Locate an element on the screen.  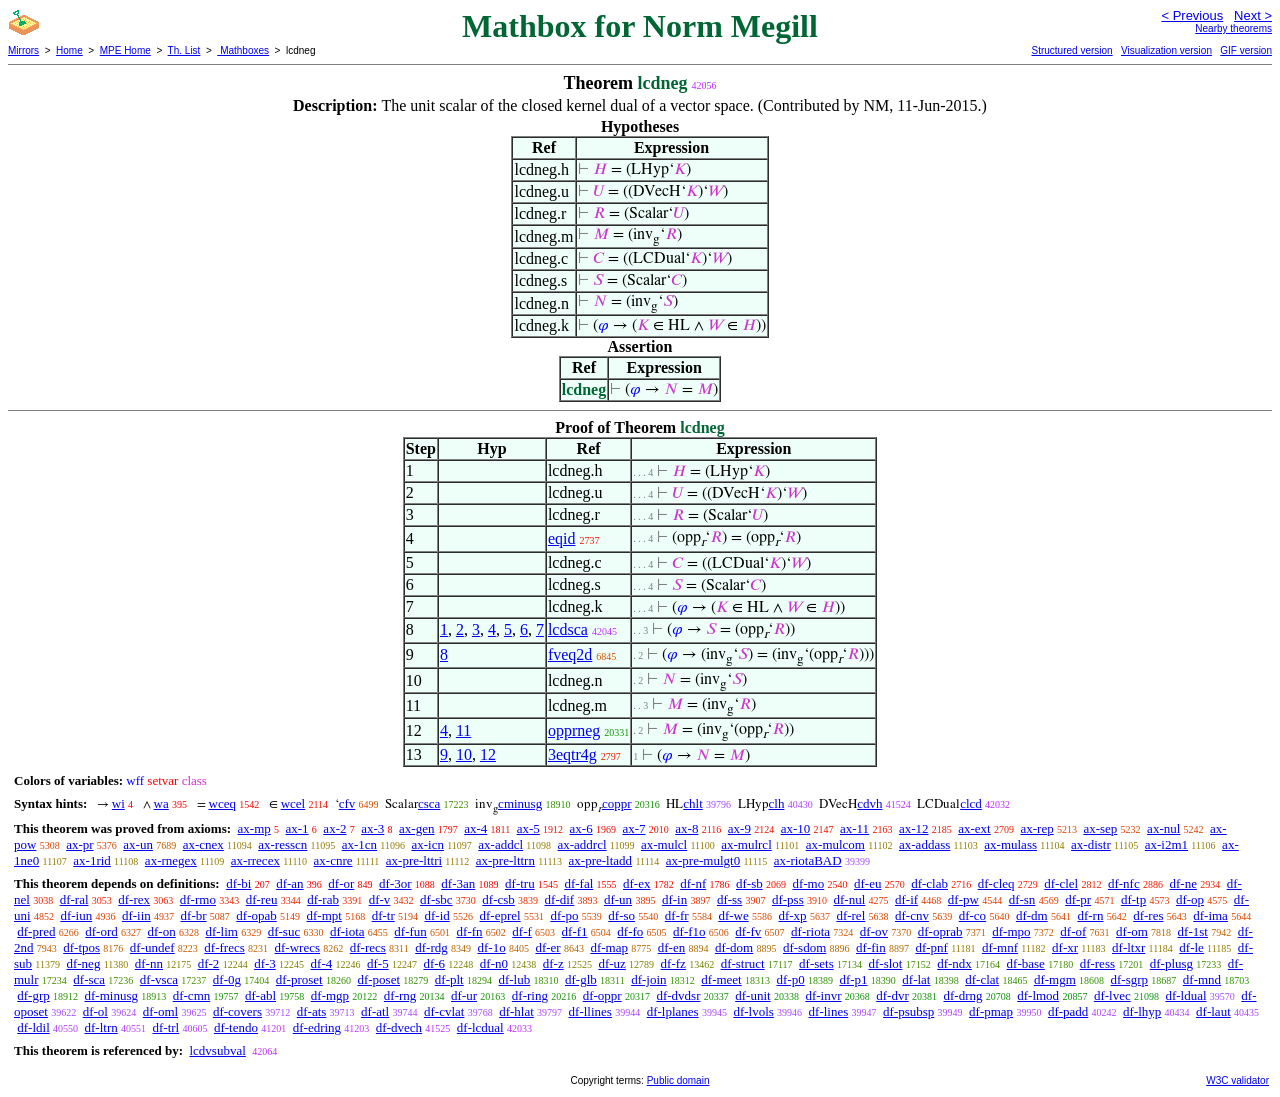
df-rdg is located at coordinates (431, 947).